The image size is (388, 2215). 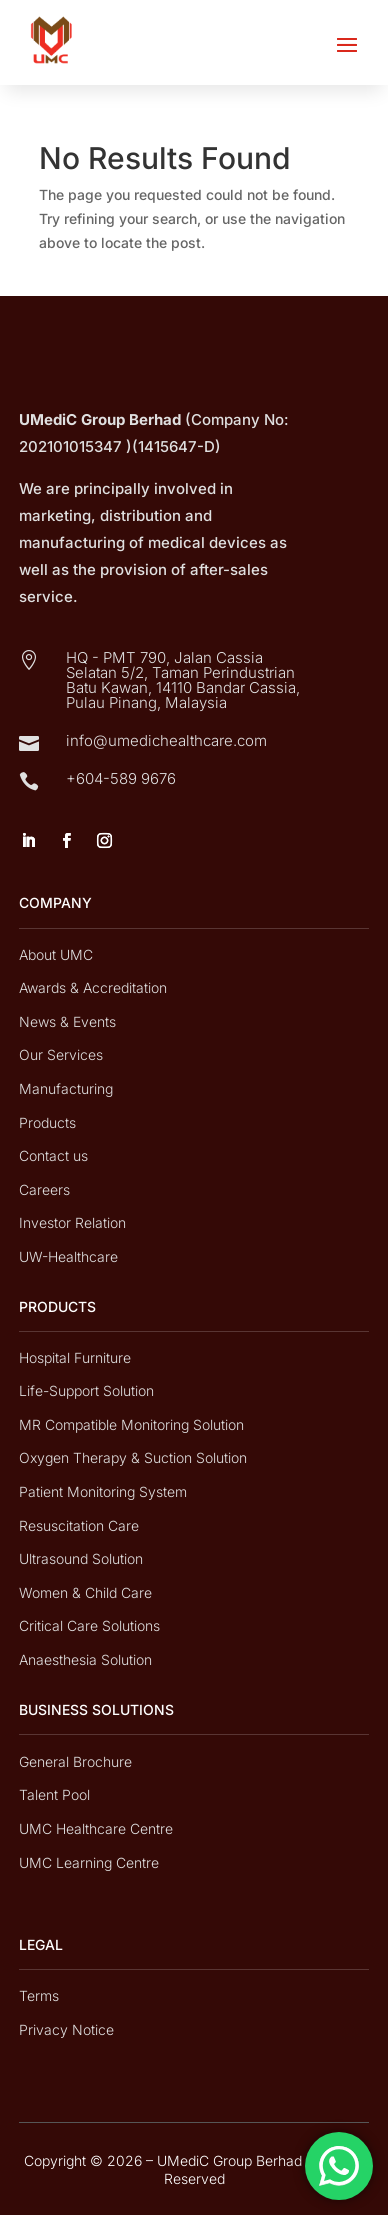 What do you see at coordinates (53, 1155) in the screenshot?
I see `Contact us` at bounding box center [53, 1155].